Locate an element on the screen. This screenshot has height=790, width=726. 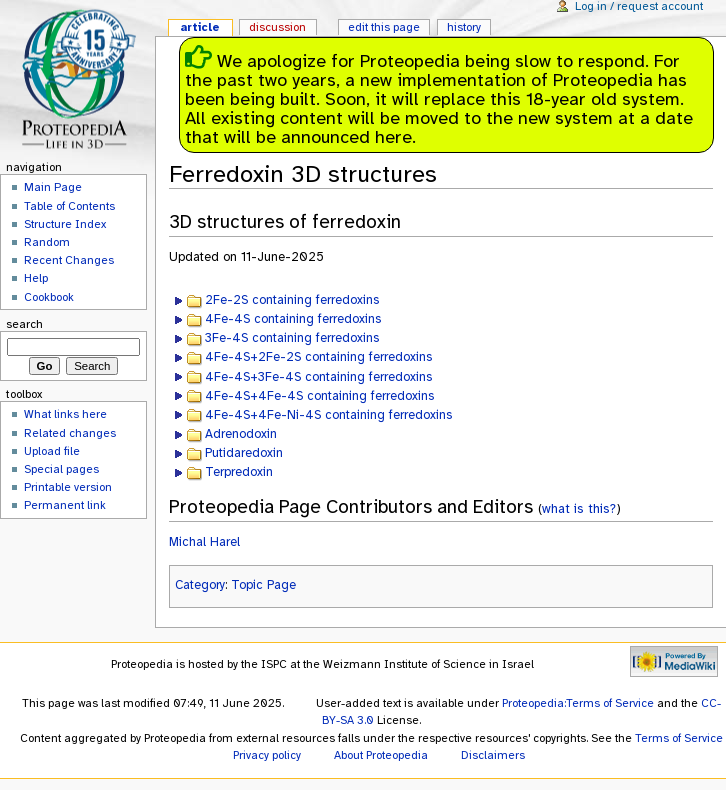
2Fe-2S containing ferredoxins is located at coordinates (292, 300).